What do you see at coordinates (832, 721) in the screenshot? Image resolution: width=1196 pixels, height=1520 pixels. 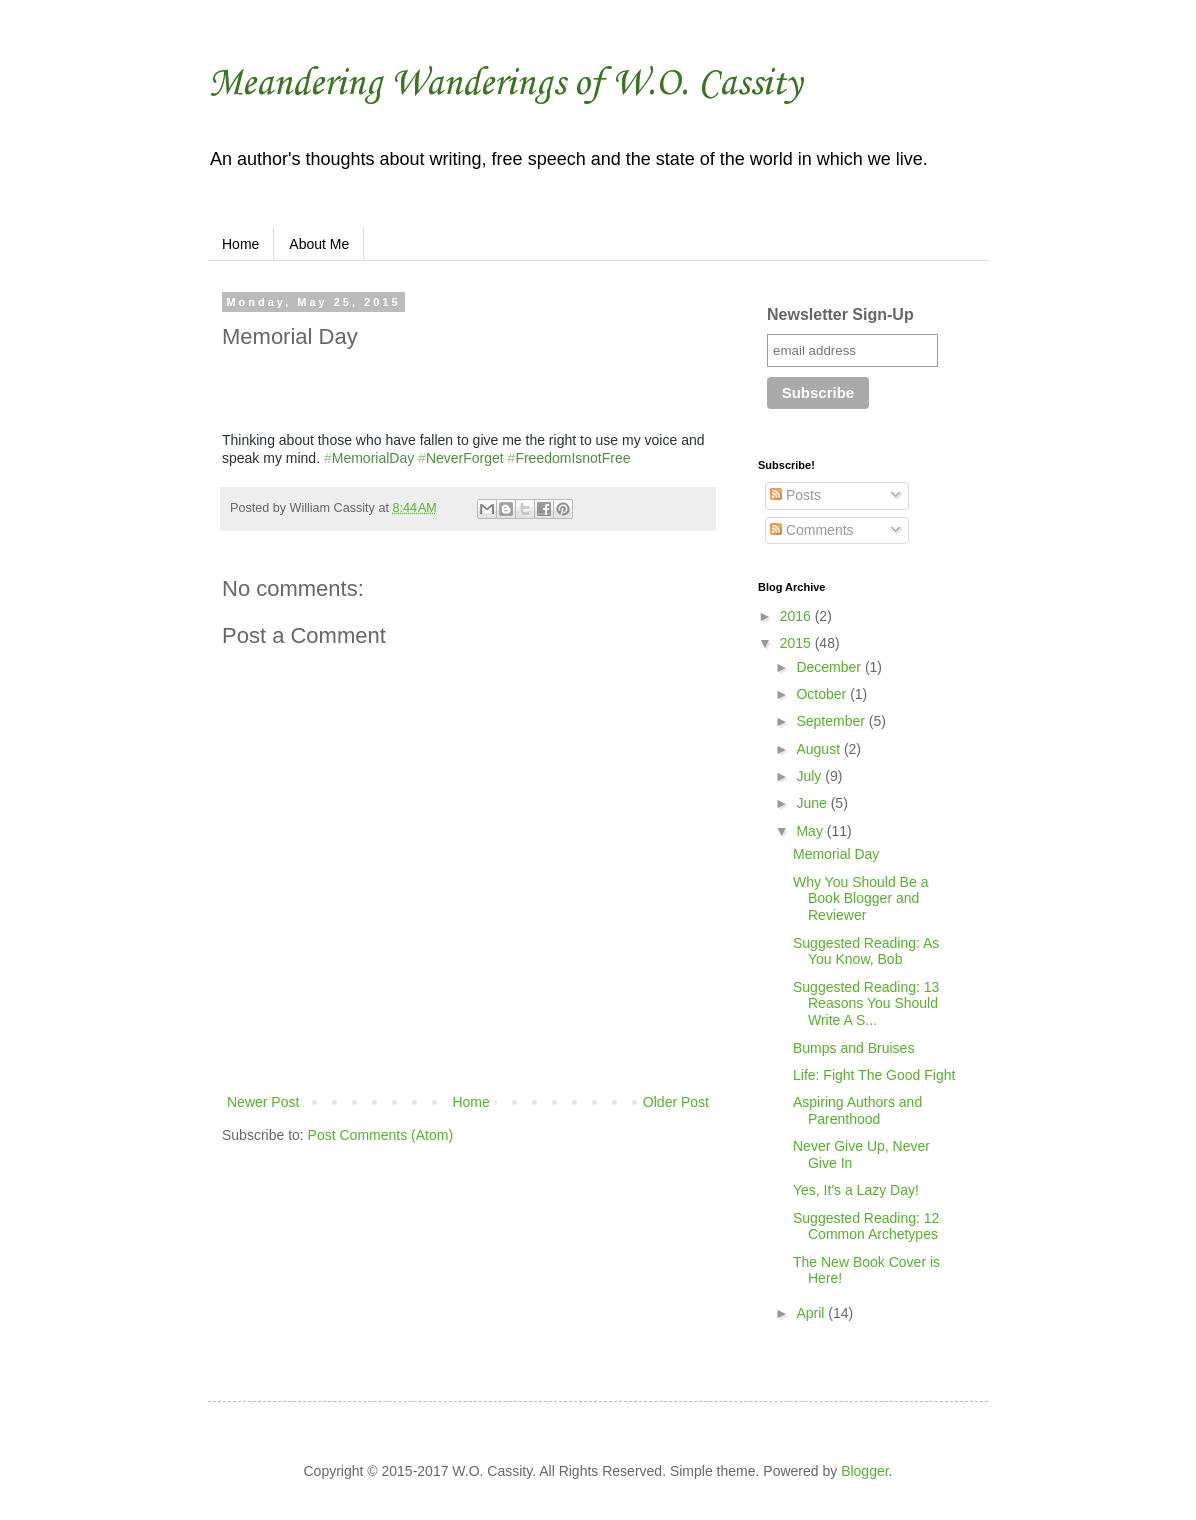 I see `September` at bounding box center [832, 721].